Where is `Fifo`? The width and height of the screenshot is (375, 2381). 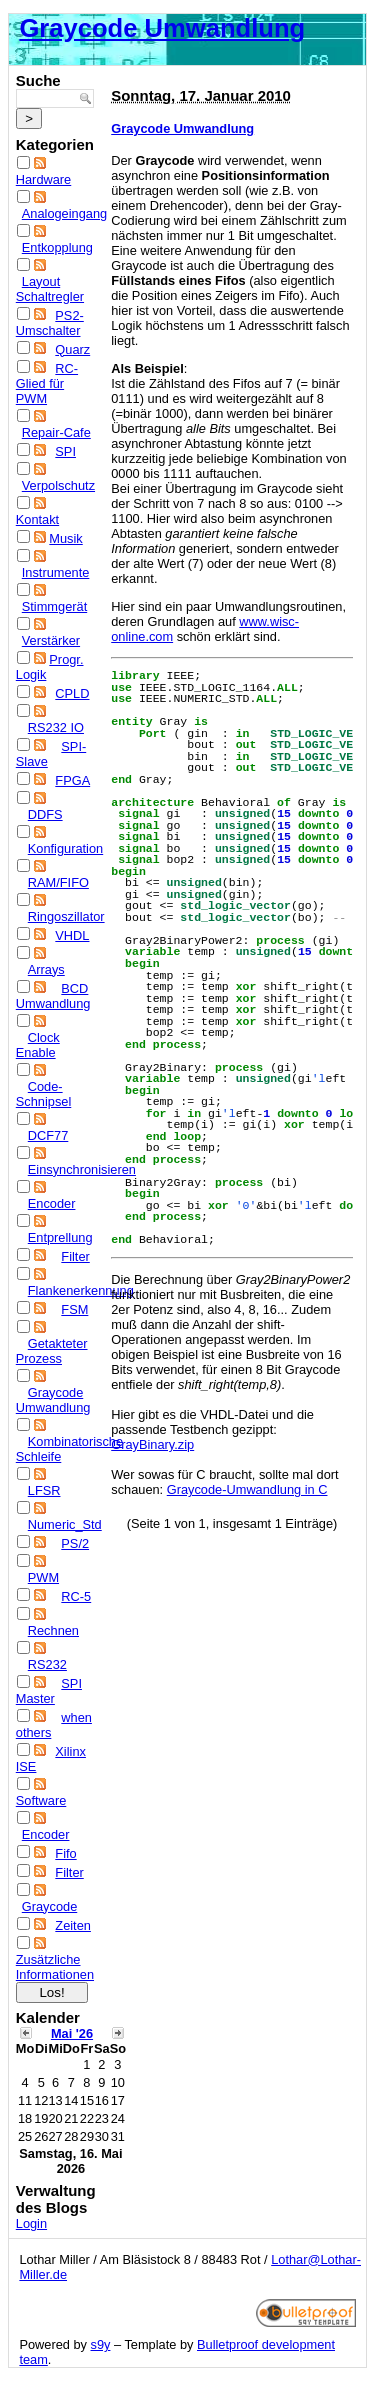 Fifo is located at coordinates (65, 1853).